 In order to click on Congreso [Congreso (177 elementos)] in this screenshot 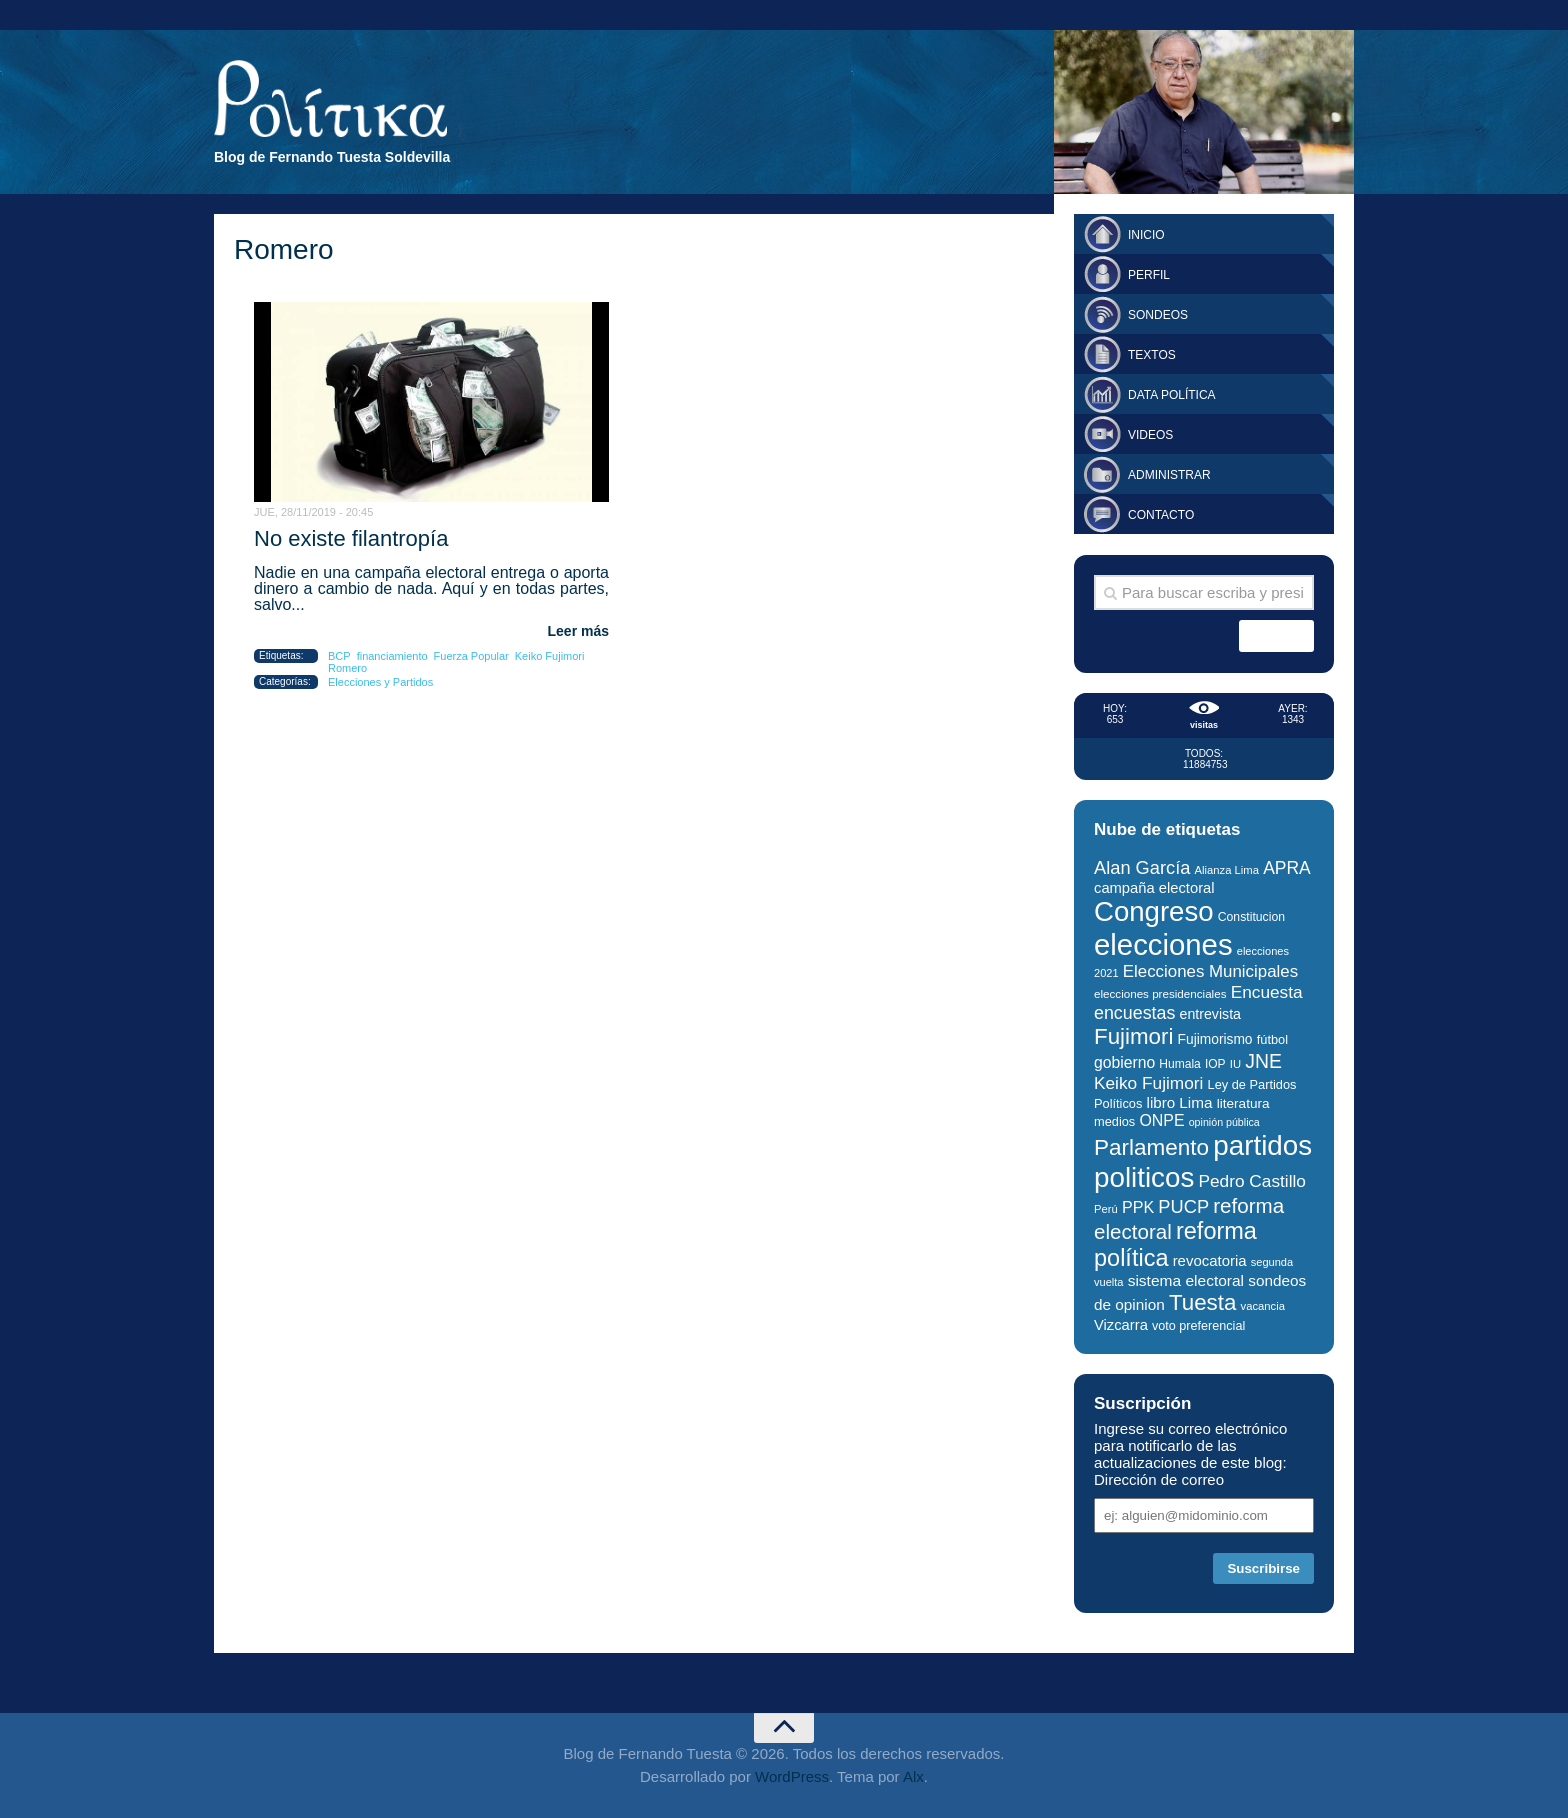, I will do `click(1154, 911)`.